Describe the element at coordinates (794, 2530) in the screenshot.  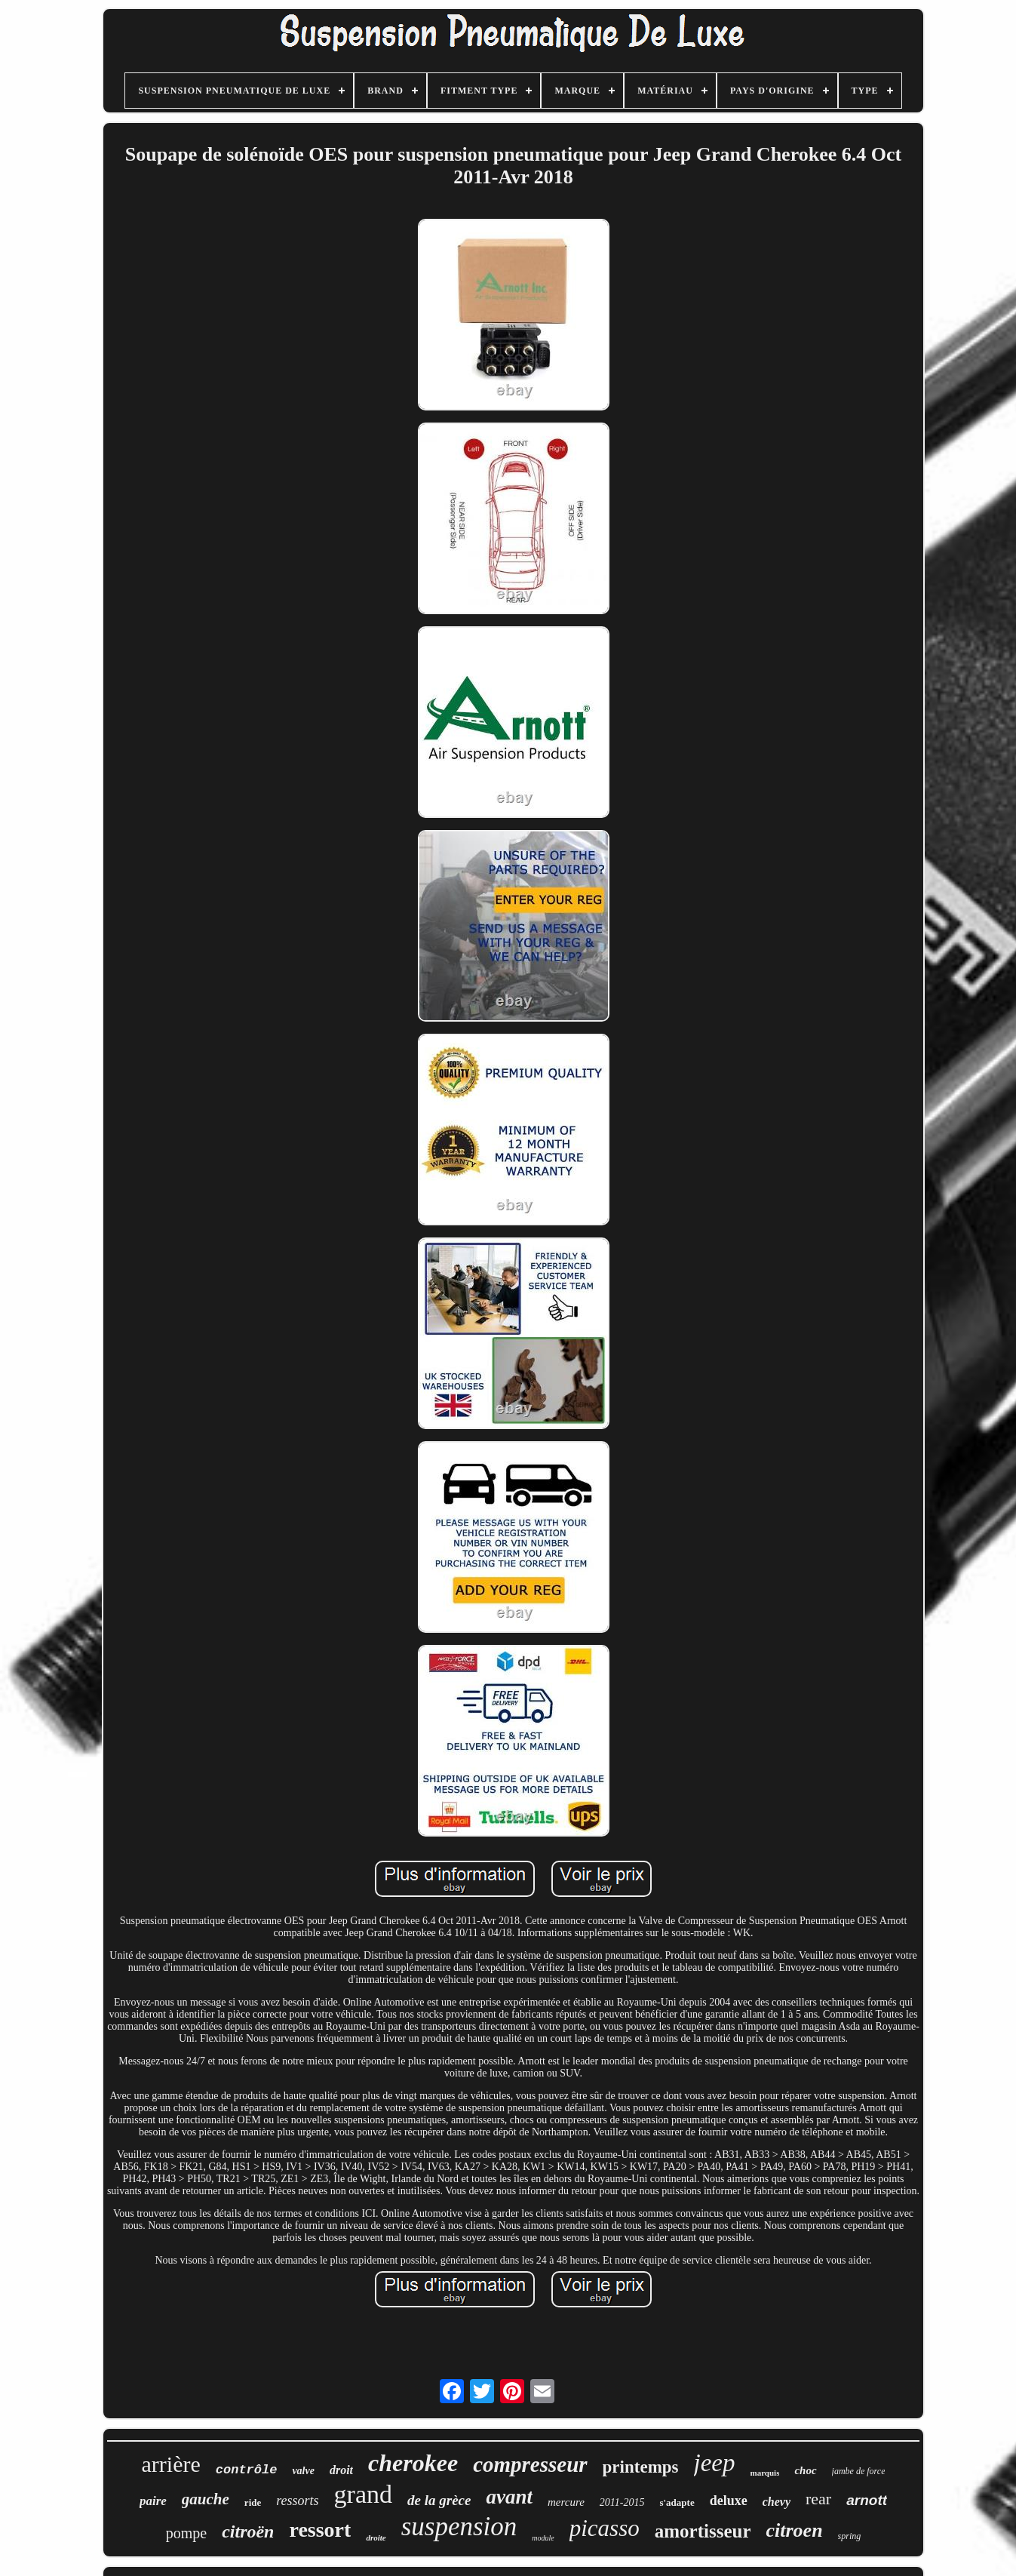
I see `citroen` at that location.